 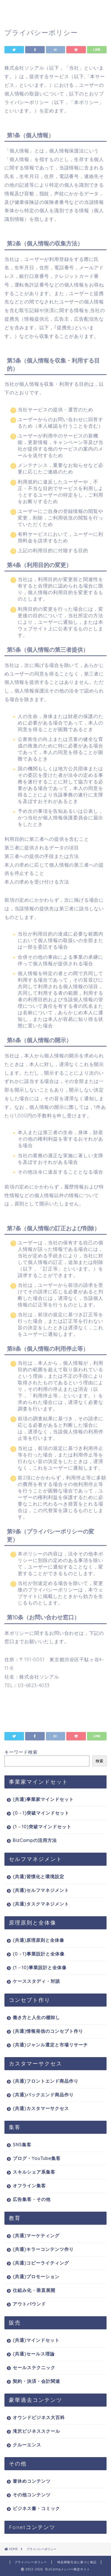 What do you see at coordinates (39, 2417) in the screenshot?
I see `オウンドビジネス大百科` at bounding box center [39, 2417].